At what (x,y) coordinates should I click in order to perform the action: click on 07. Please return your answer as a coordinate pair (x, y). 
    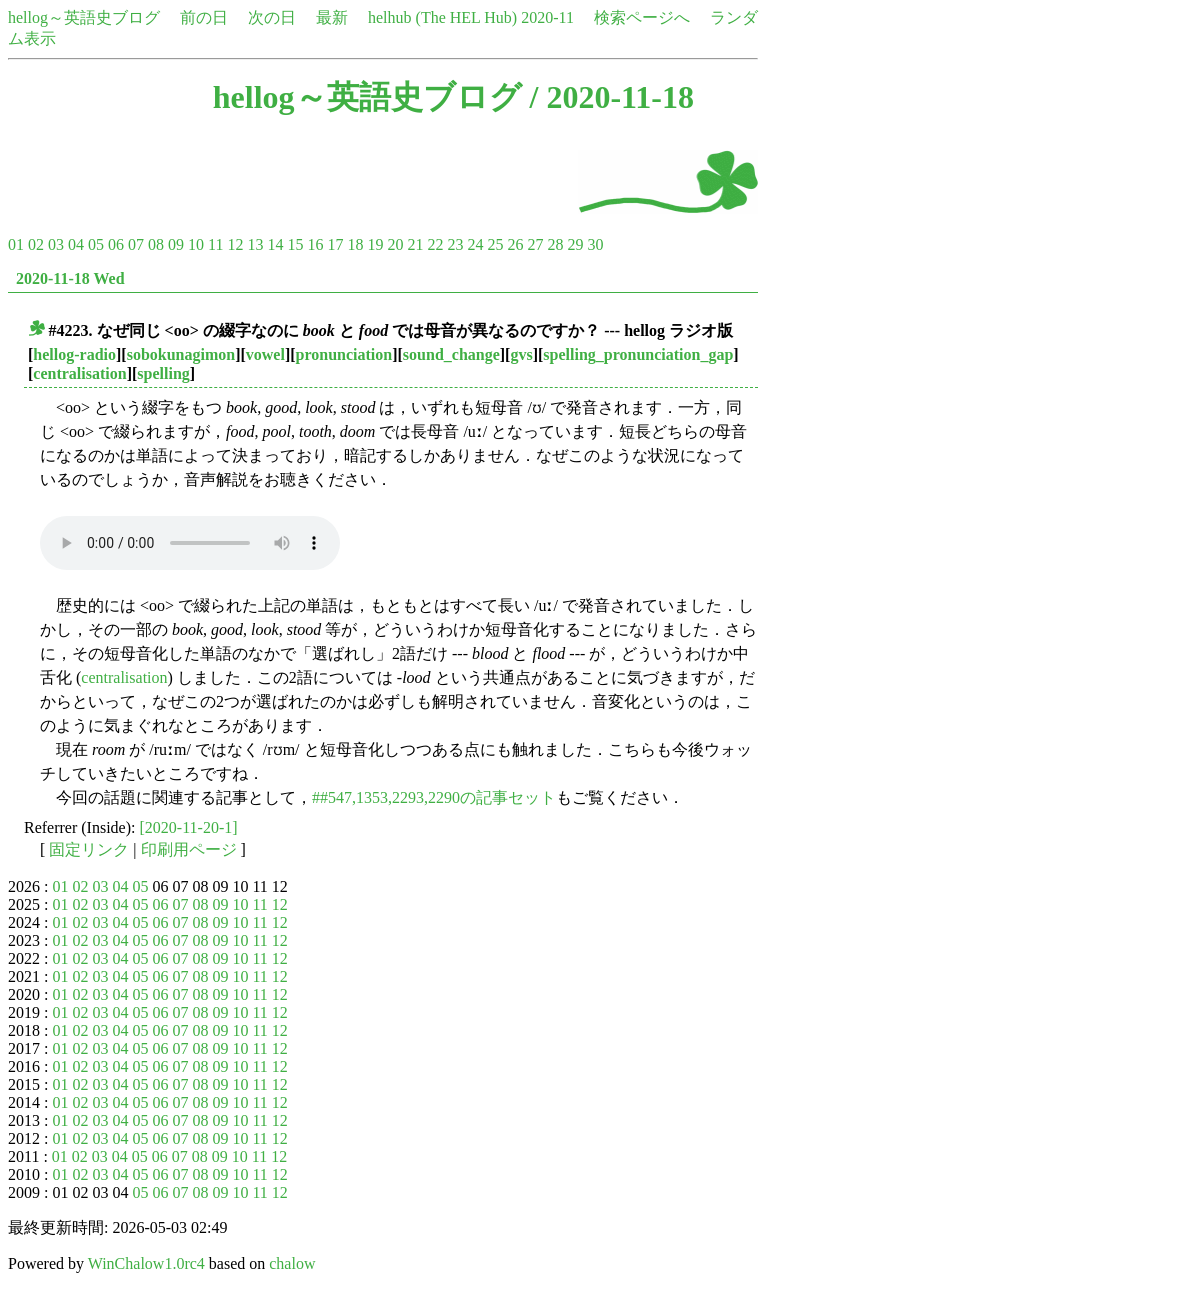
    Looking at the image, I should click on (136, 244).